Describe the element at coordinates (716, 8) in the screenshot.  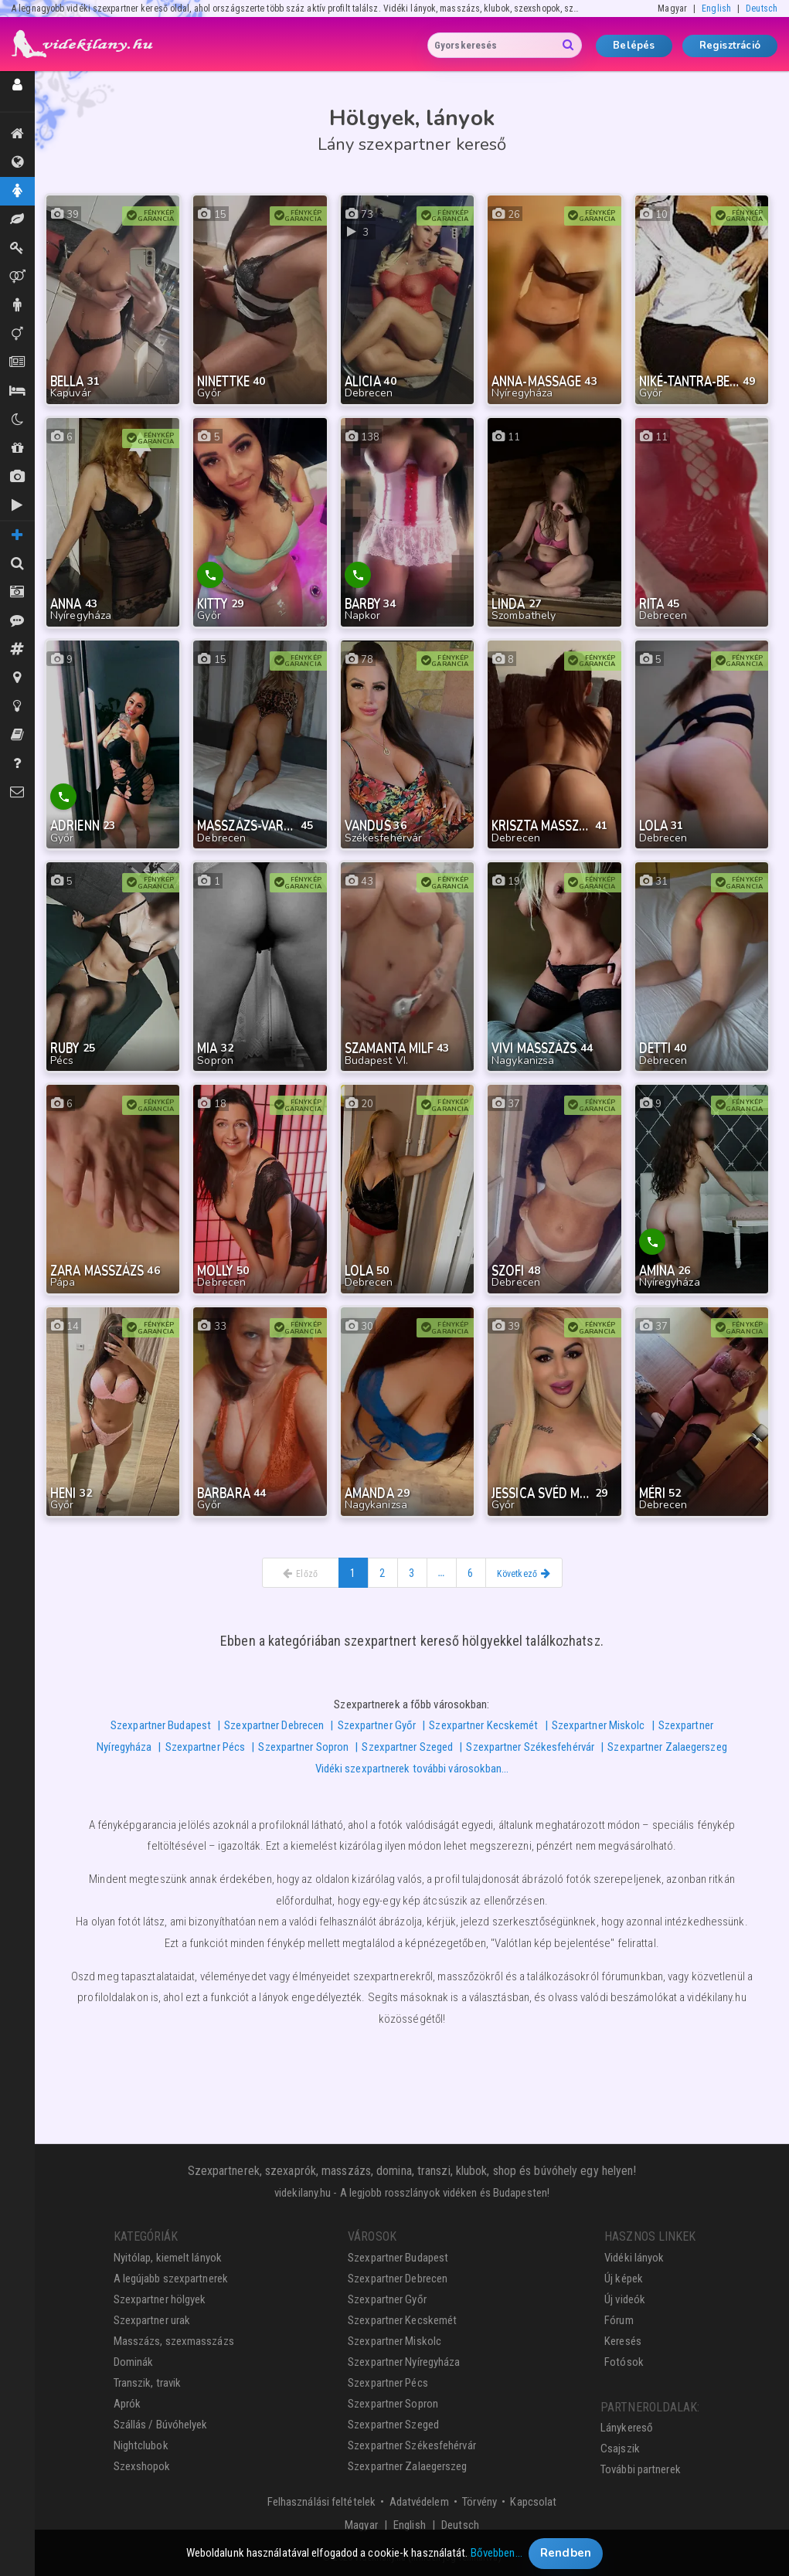
I see `English` at that location.